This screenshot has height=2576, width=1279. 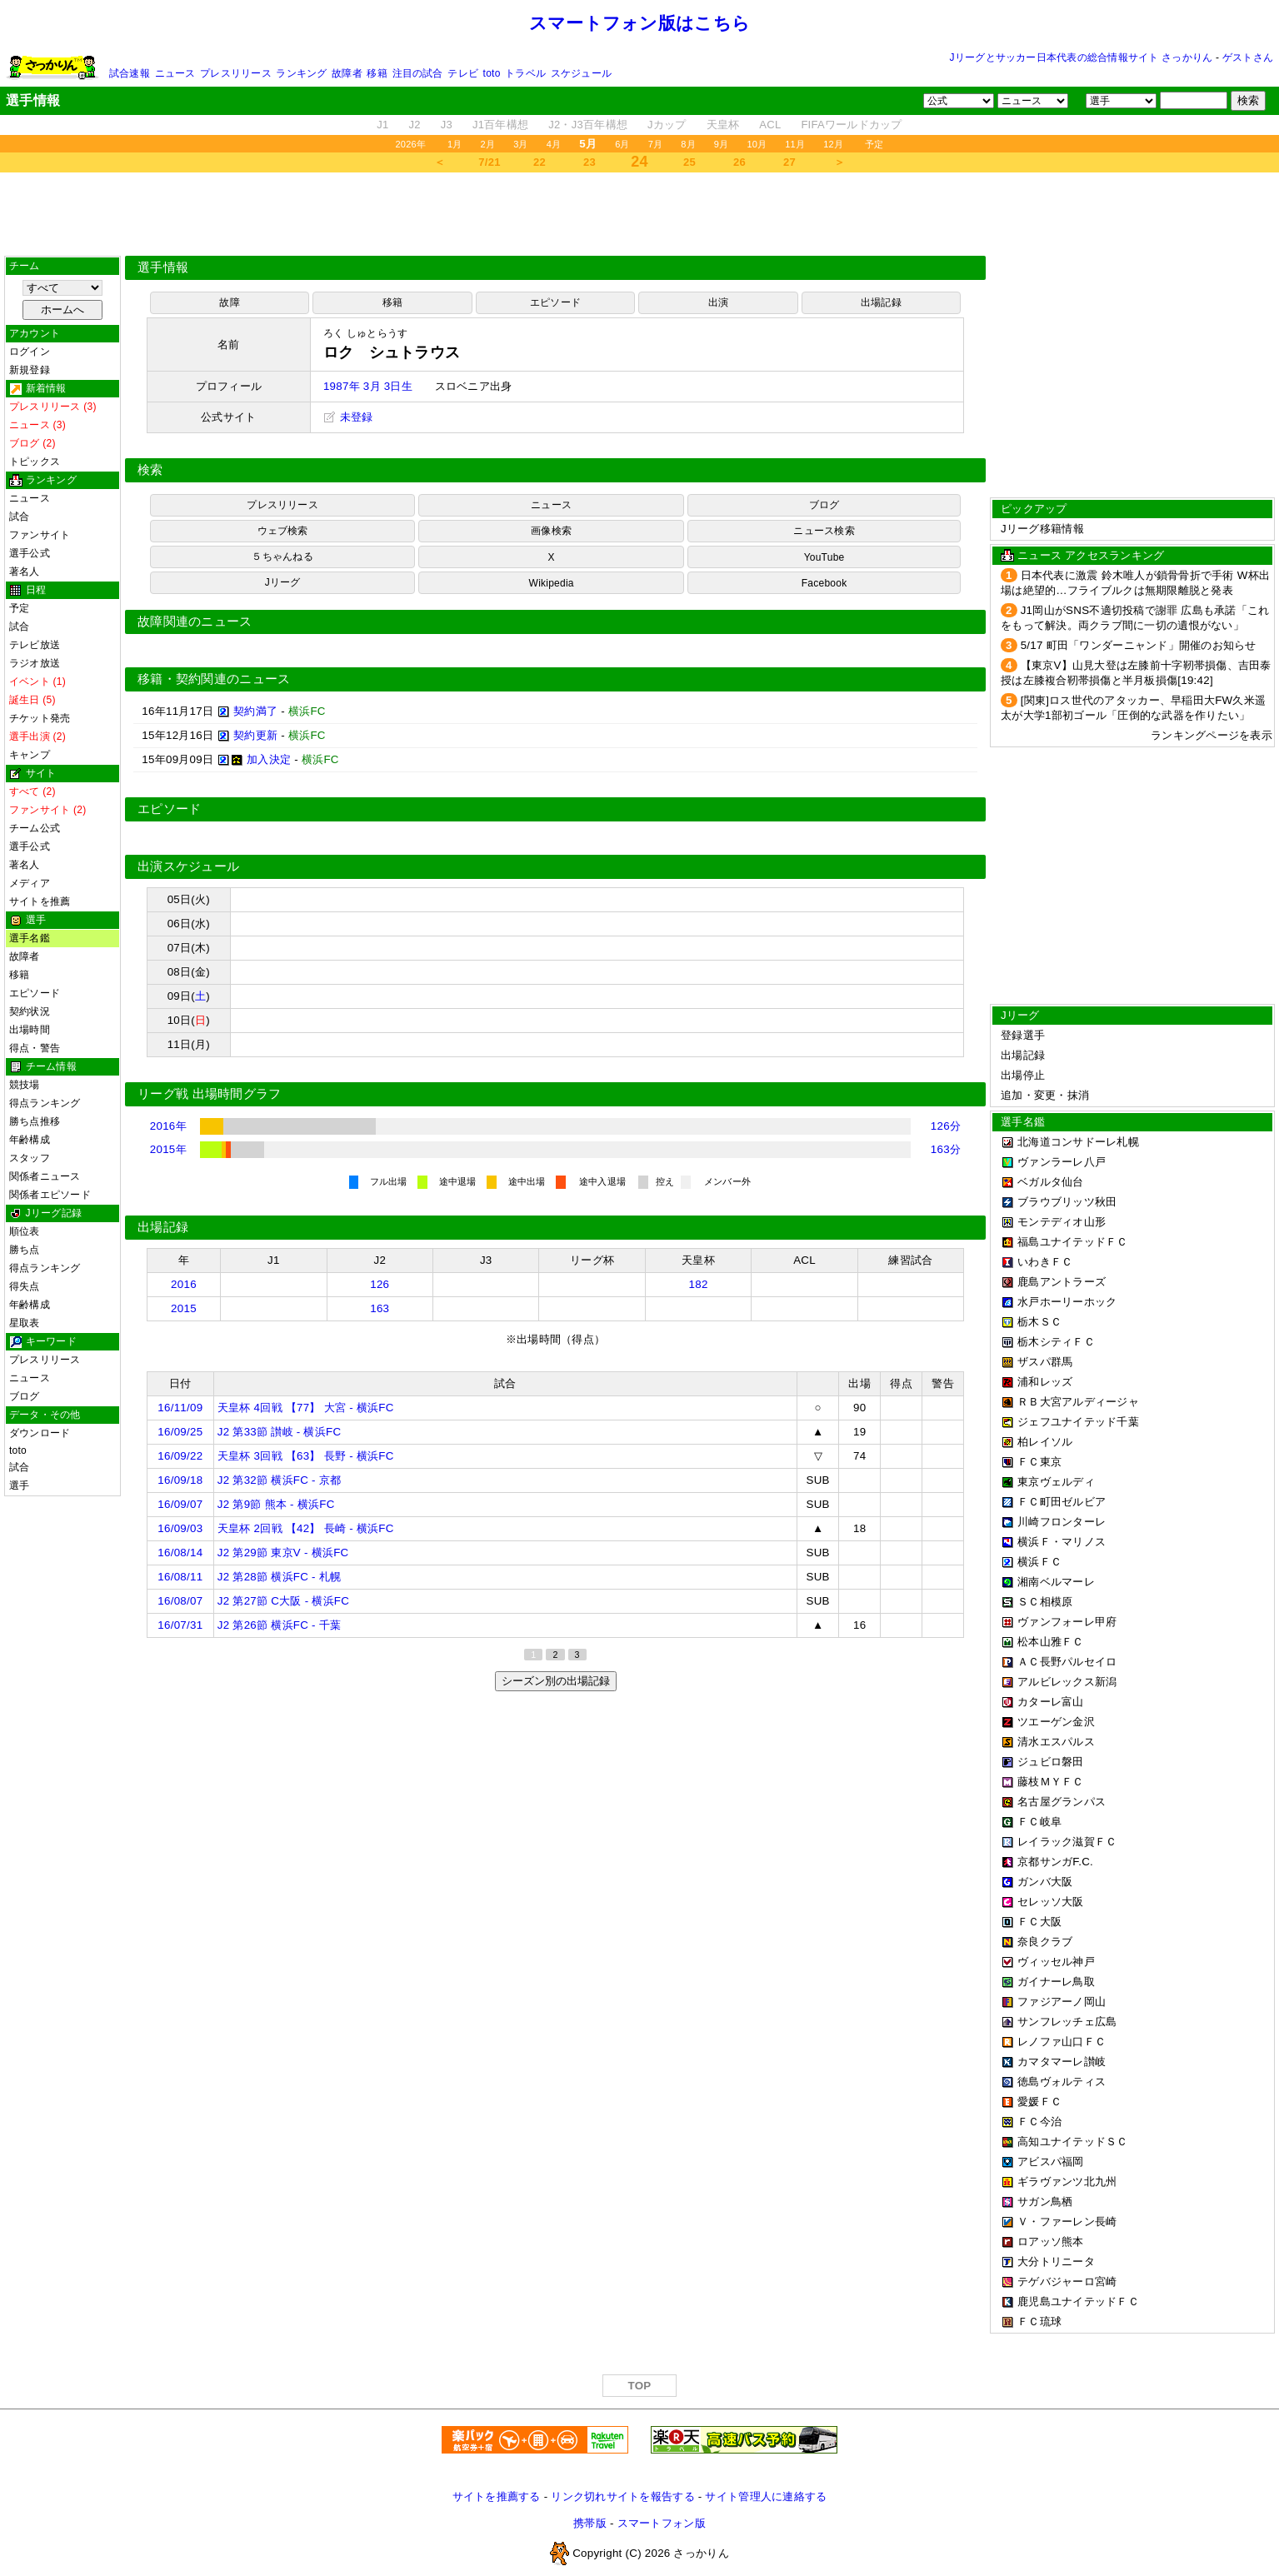 What do you see at coordinates (382, 124) in the screenshot?
I see `J1` at bounding box center [382, 124].